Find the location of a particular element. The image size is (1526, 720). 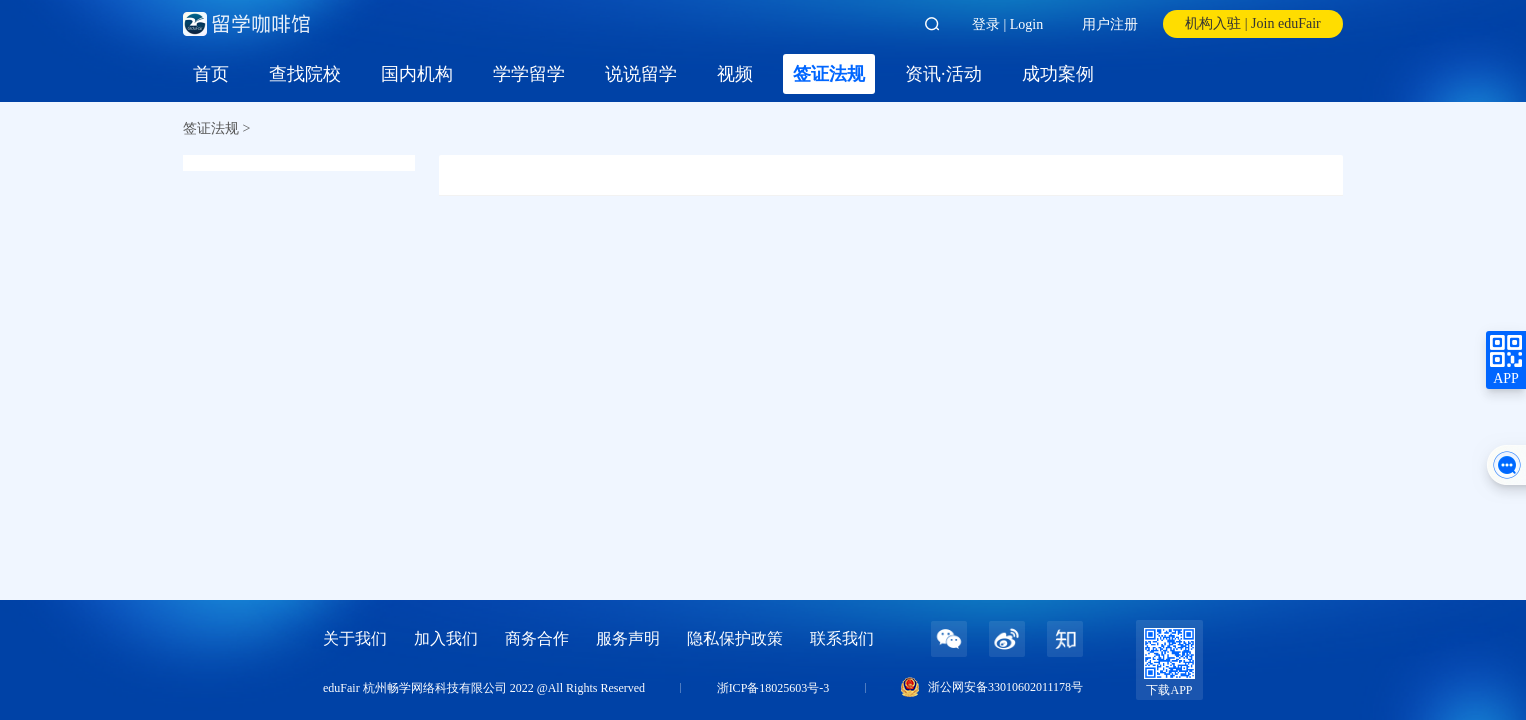

服务声明 is located at coordinates (628, 638).